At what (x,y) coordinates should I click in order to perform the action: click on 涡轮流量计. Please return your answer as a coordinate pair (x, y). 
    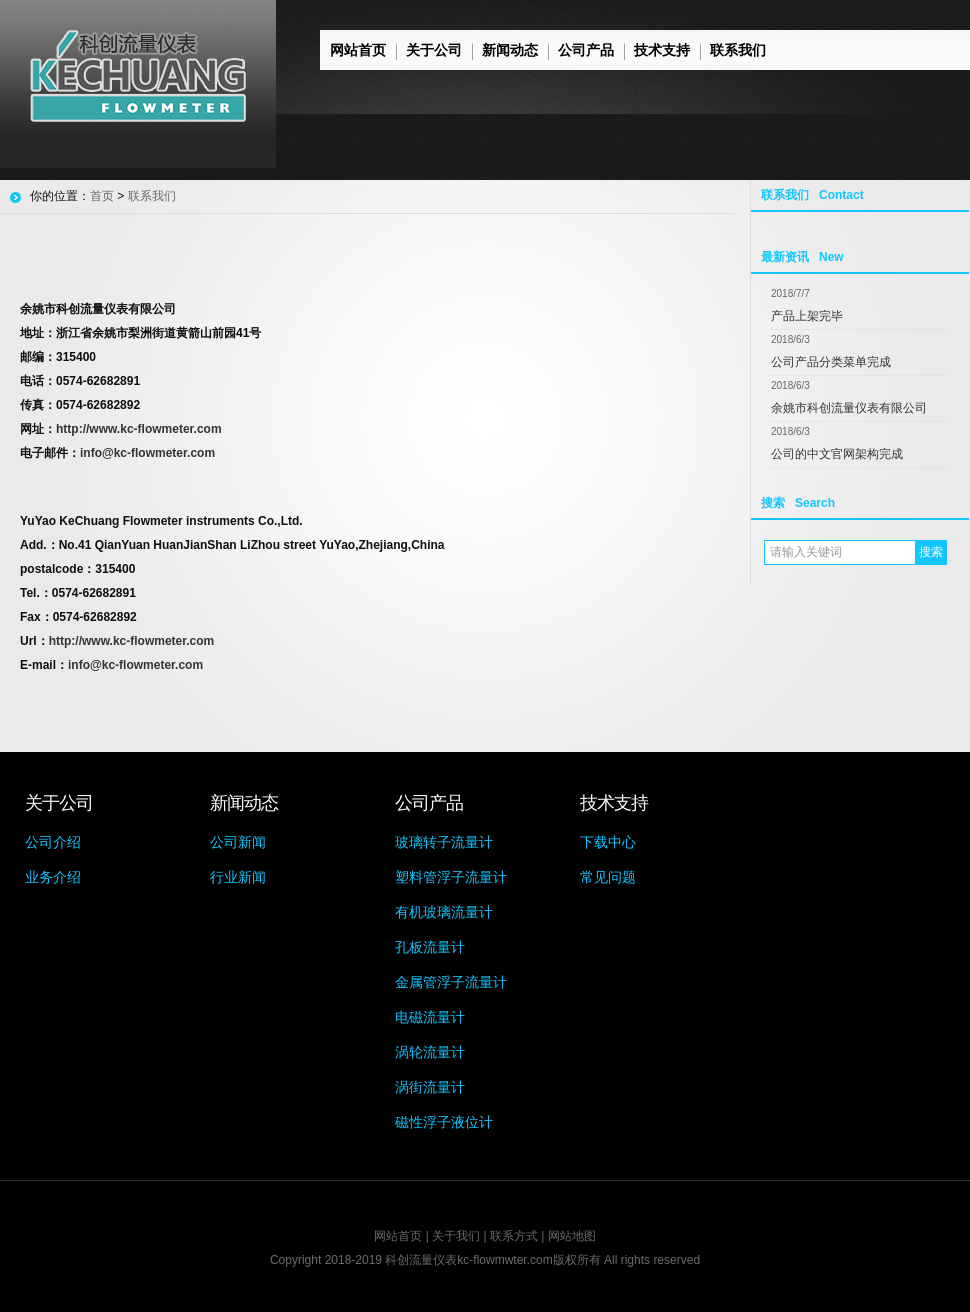
    Looking at the image, I should click on (430, 1052).